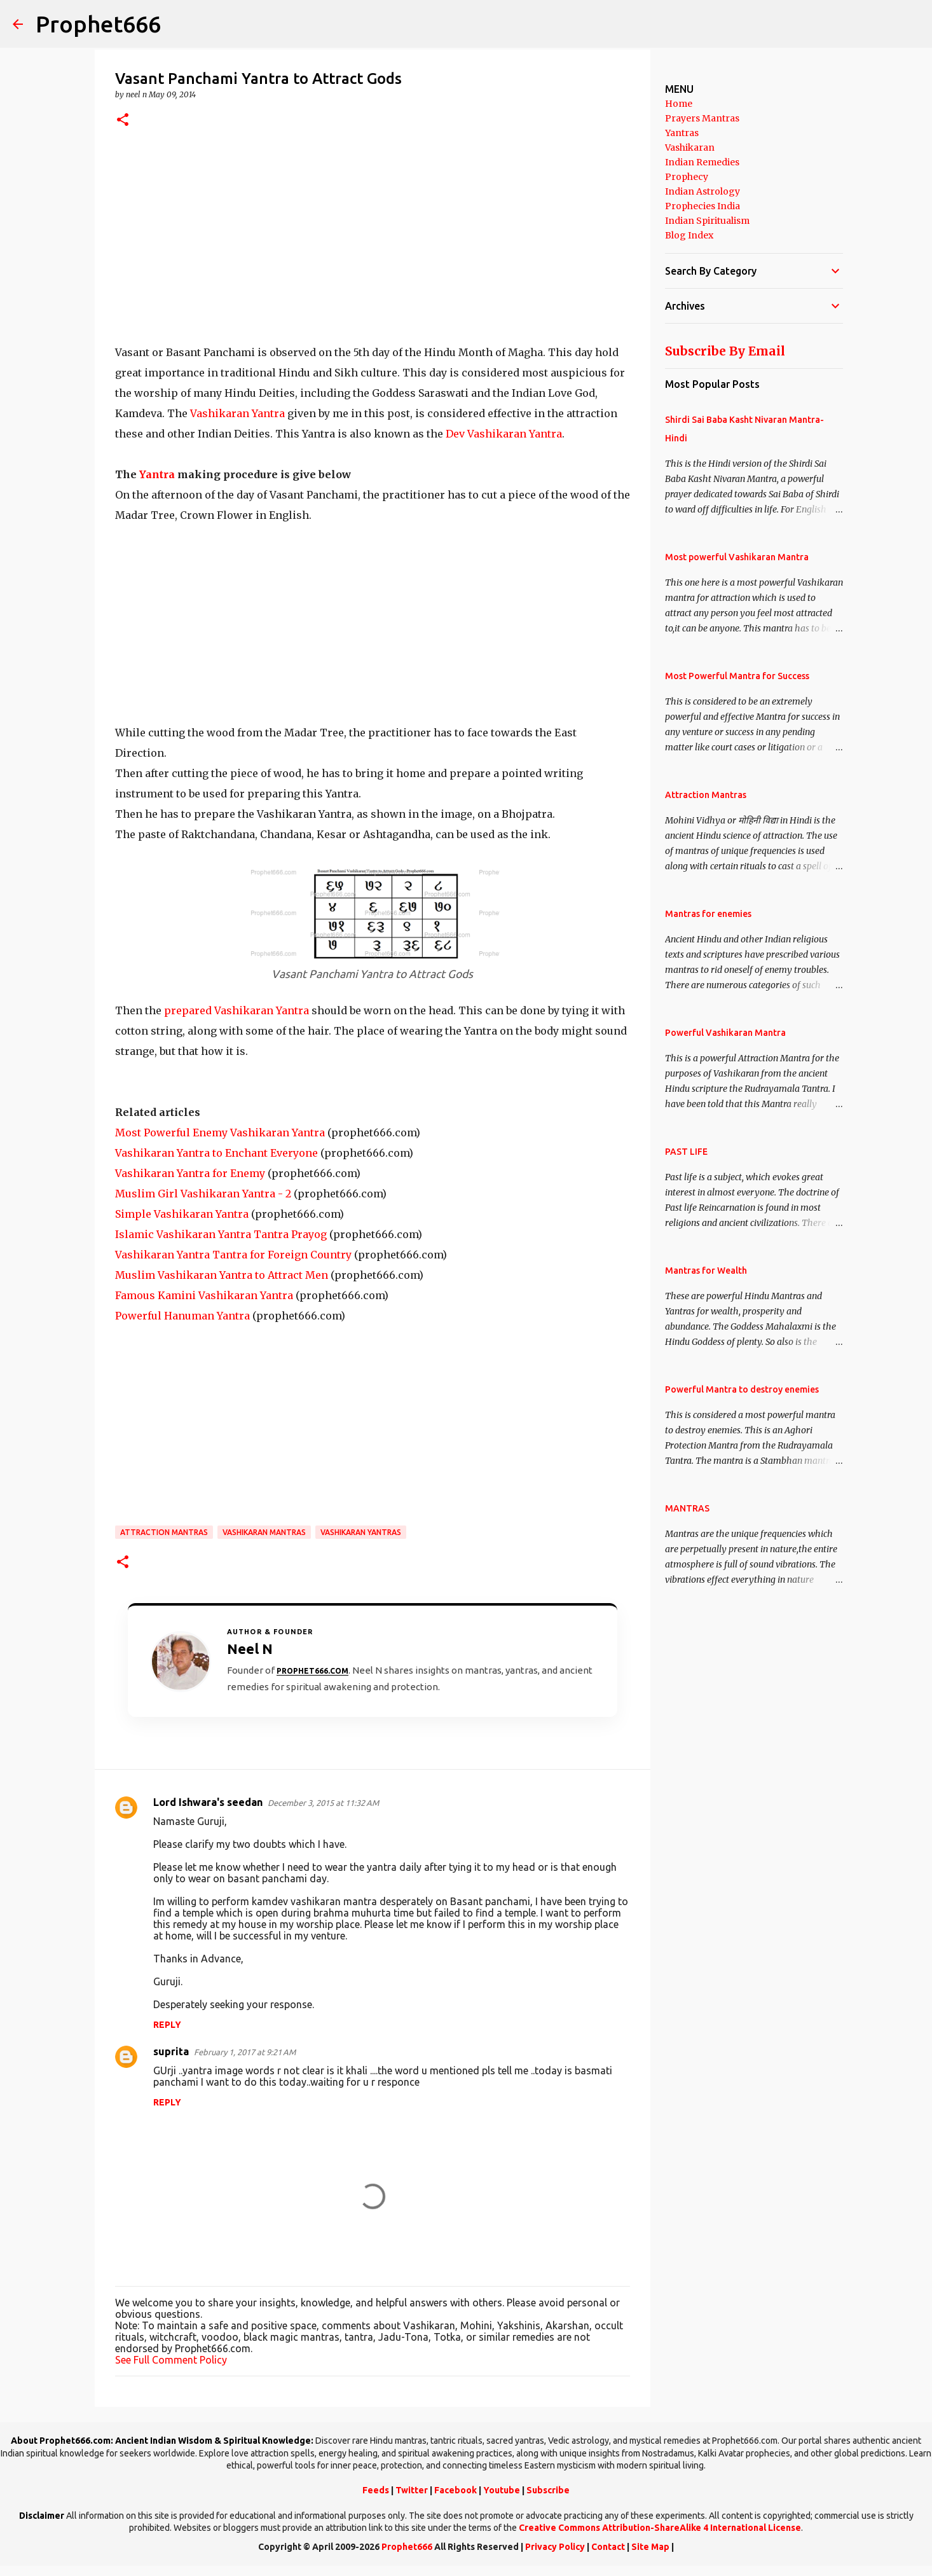 This screenshot has width=932, height=2576. I want to click on Reply, so click(167, 2025).